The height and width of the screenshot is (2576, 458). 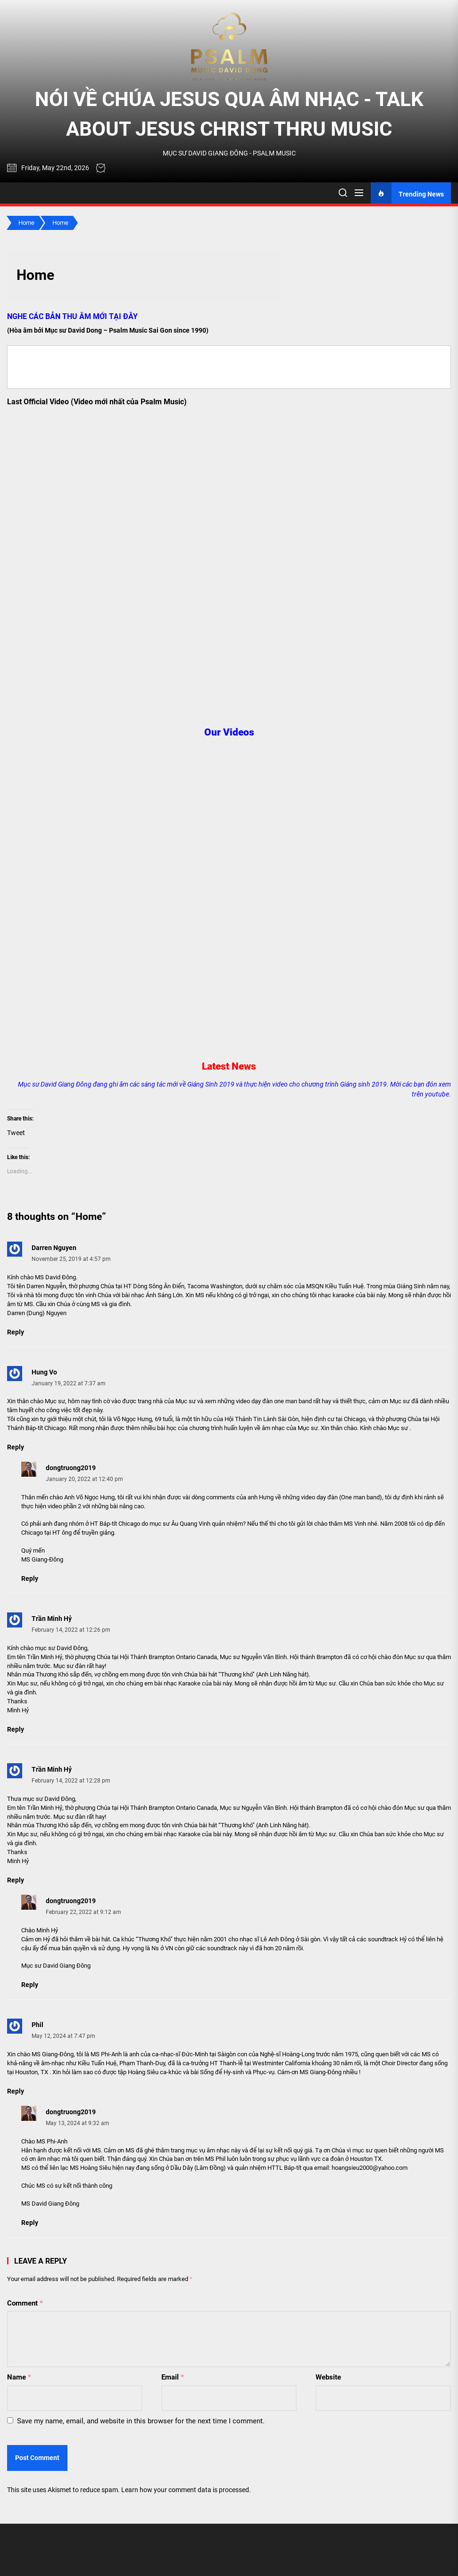 What do you see at coordinates (229, 114) in the screenshot?
I see `NÓI VỀ CHÚA JESUS QUA ÂM NHẠC - TALK ABOUT JESUS CHRIST THRU MUSIC` at bounding box center [229, 114].